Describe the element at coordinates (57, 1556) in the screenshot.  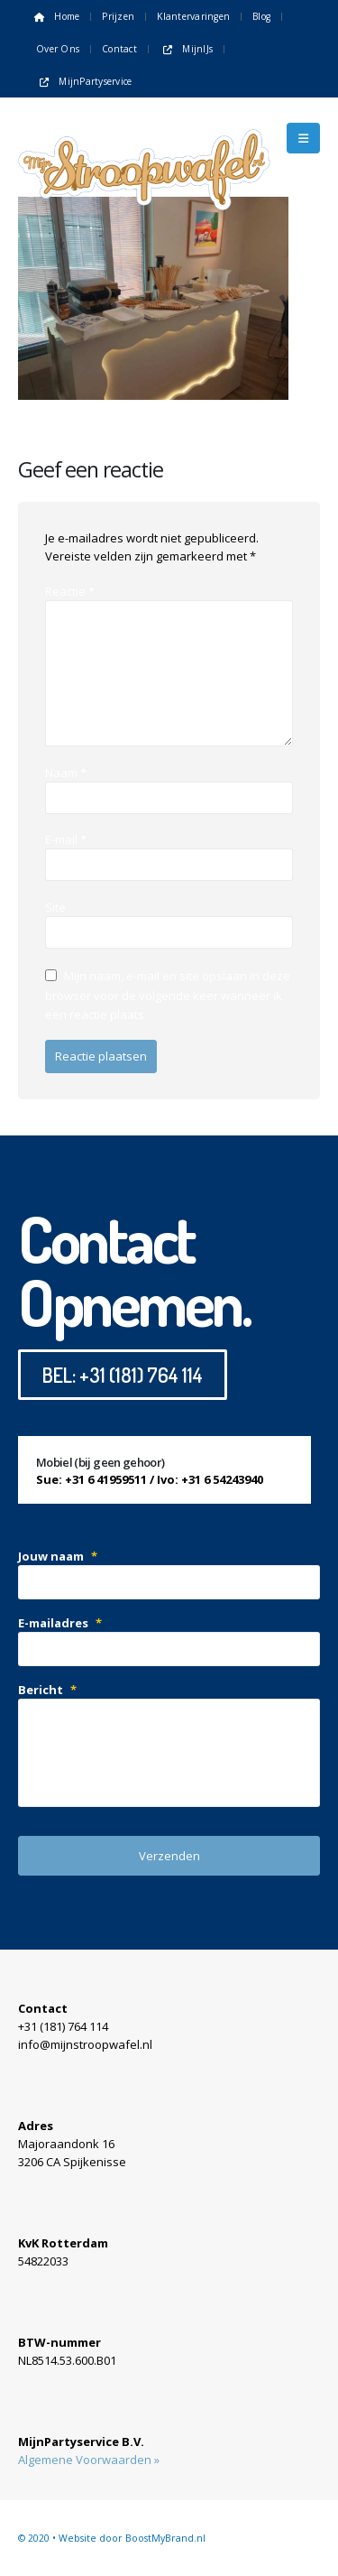
I see `Jouw naam` at that location.